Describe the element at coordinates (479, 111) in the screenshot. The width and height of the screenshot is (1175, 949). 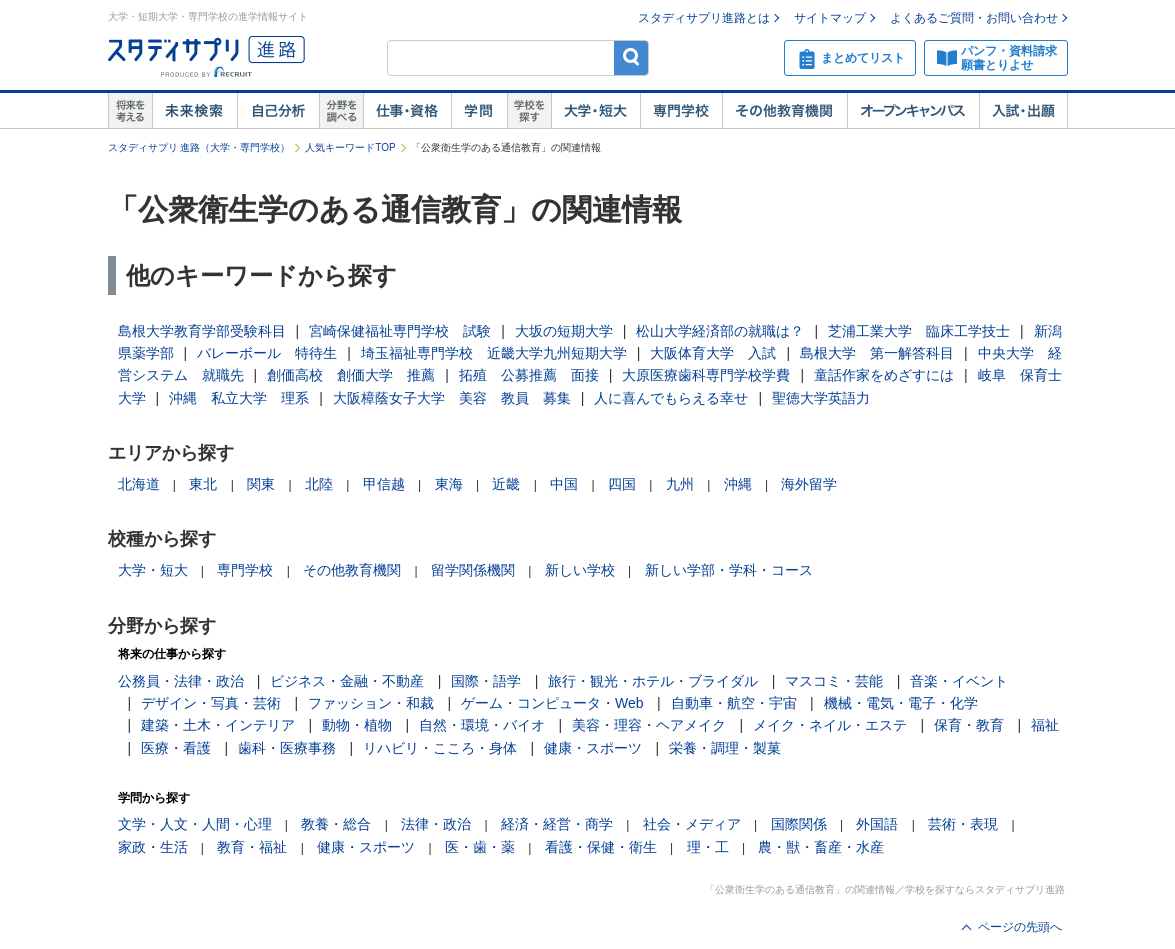
I see `学問` at that location.